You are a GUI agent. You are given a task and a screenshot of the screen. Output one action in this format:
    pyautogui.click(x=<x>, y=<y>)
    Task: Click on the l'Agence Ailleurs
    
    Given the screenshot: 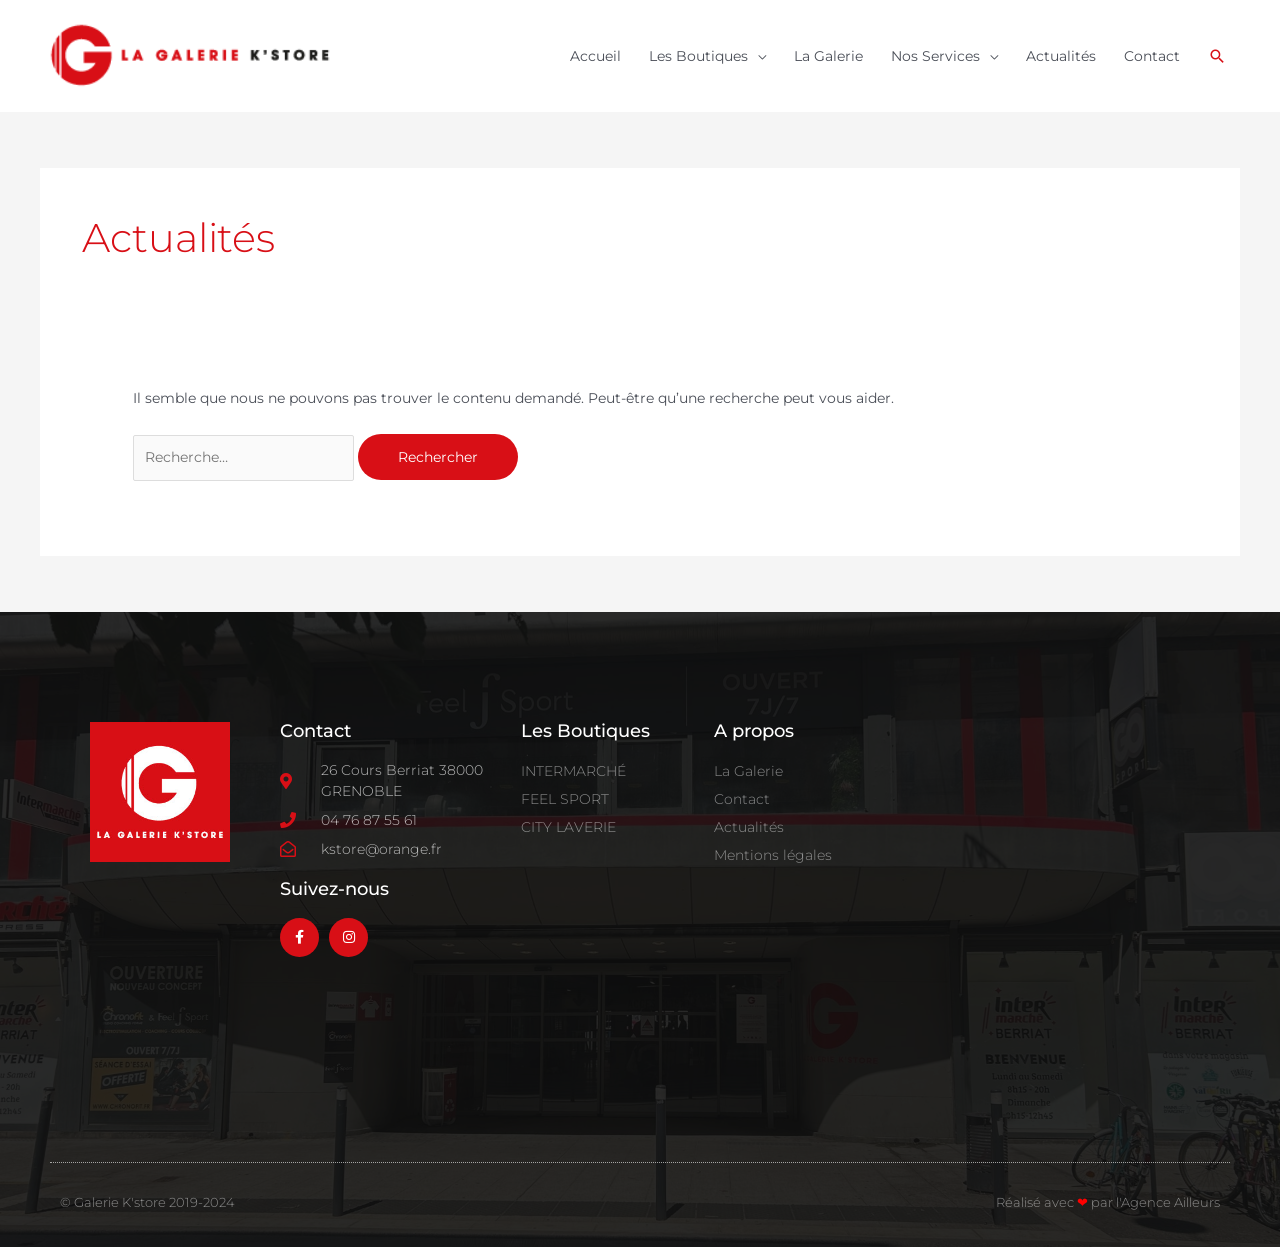 What is the action you would take?
    pyautogui.click(x=1168, y=1202)
    